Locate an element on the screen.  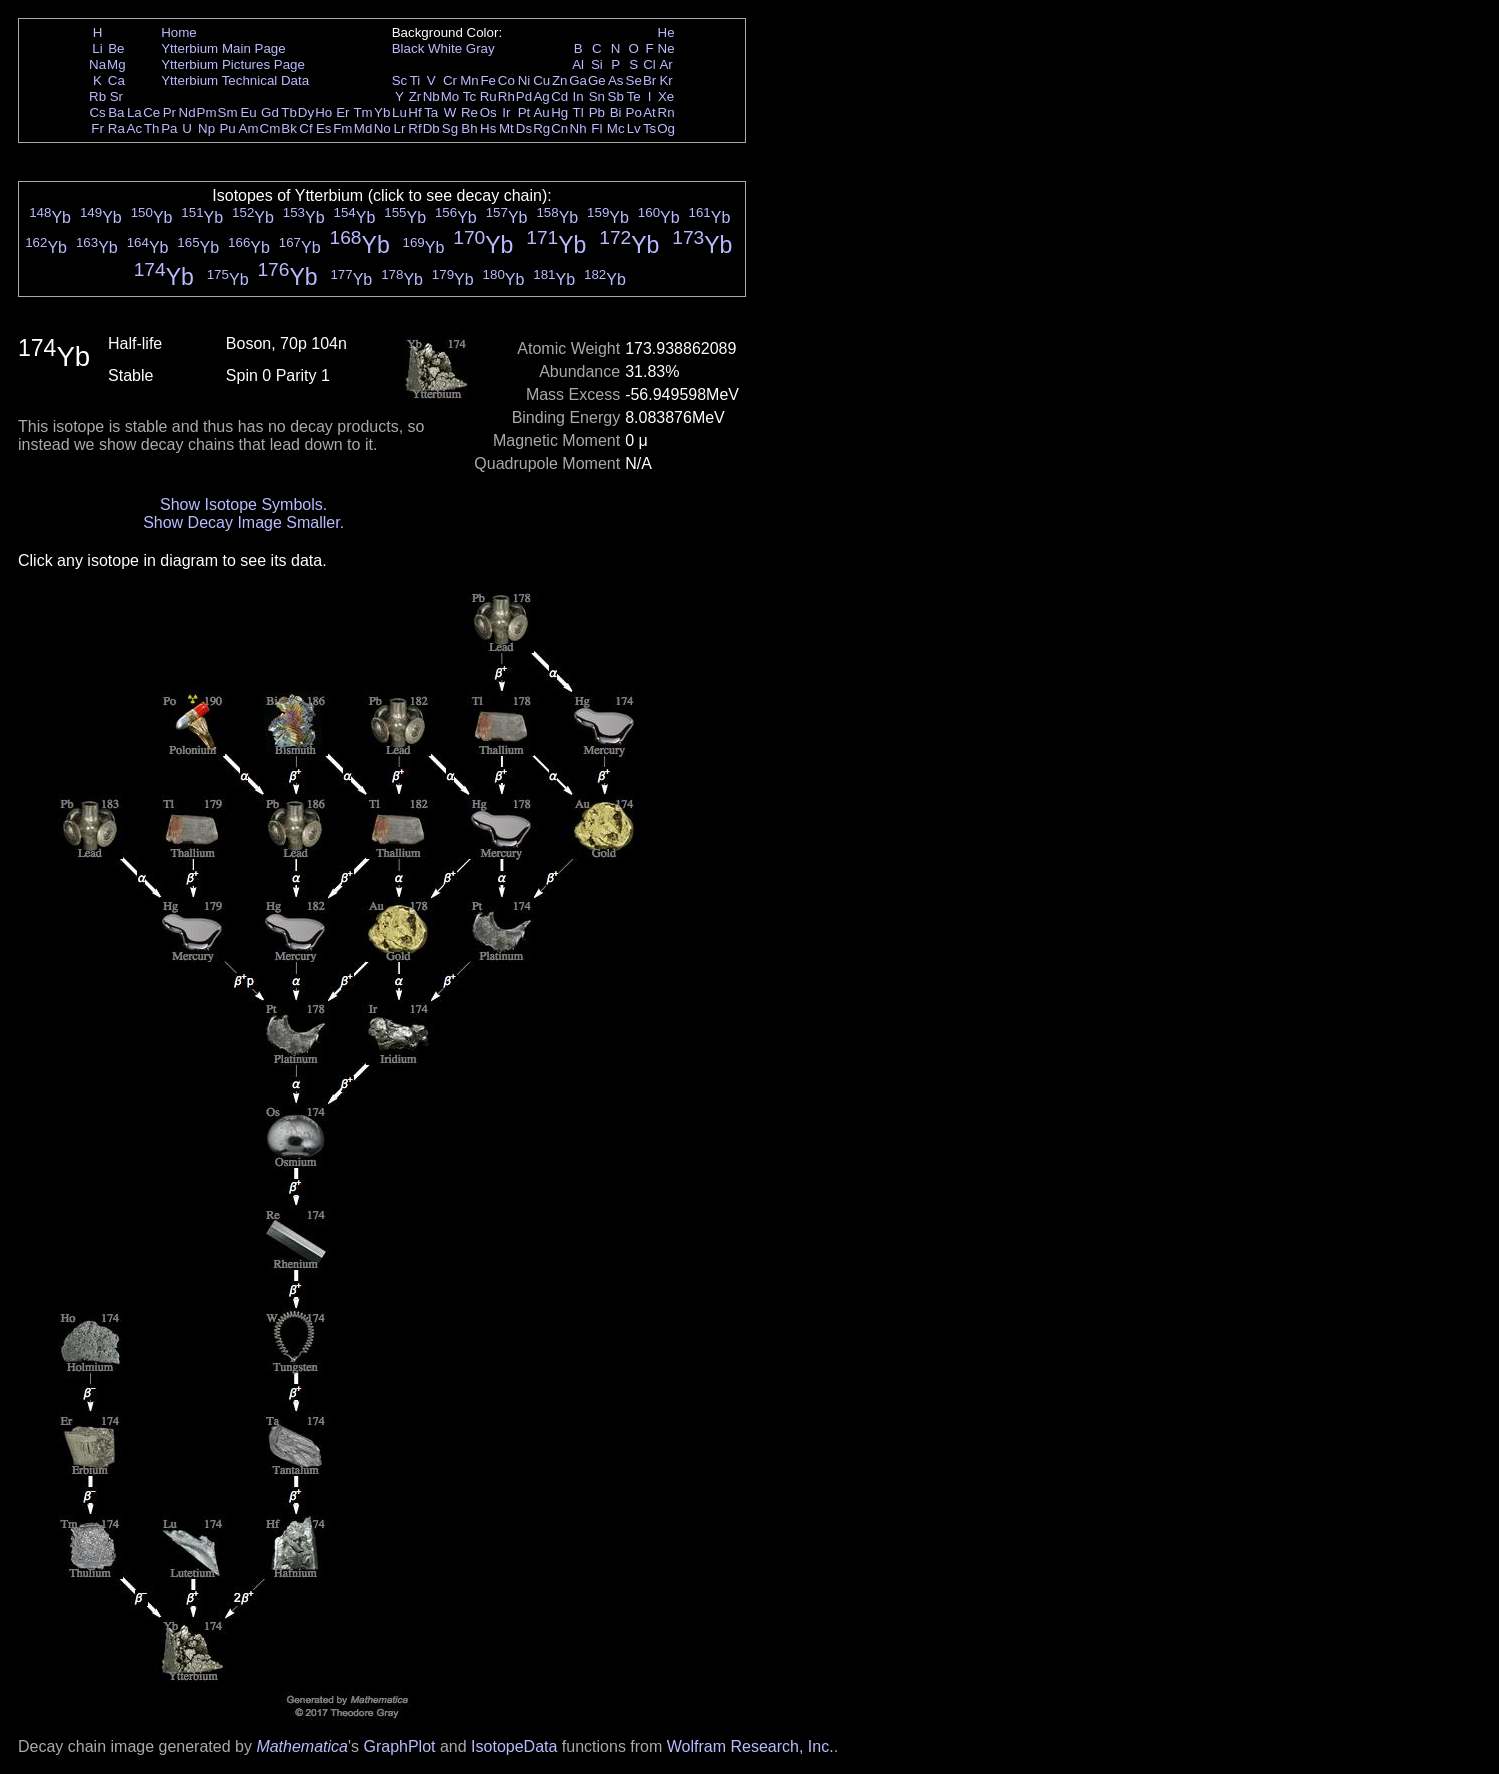
Cd is located at coordinates (559, 96).